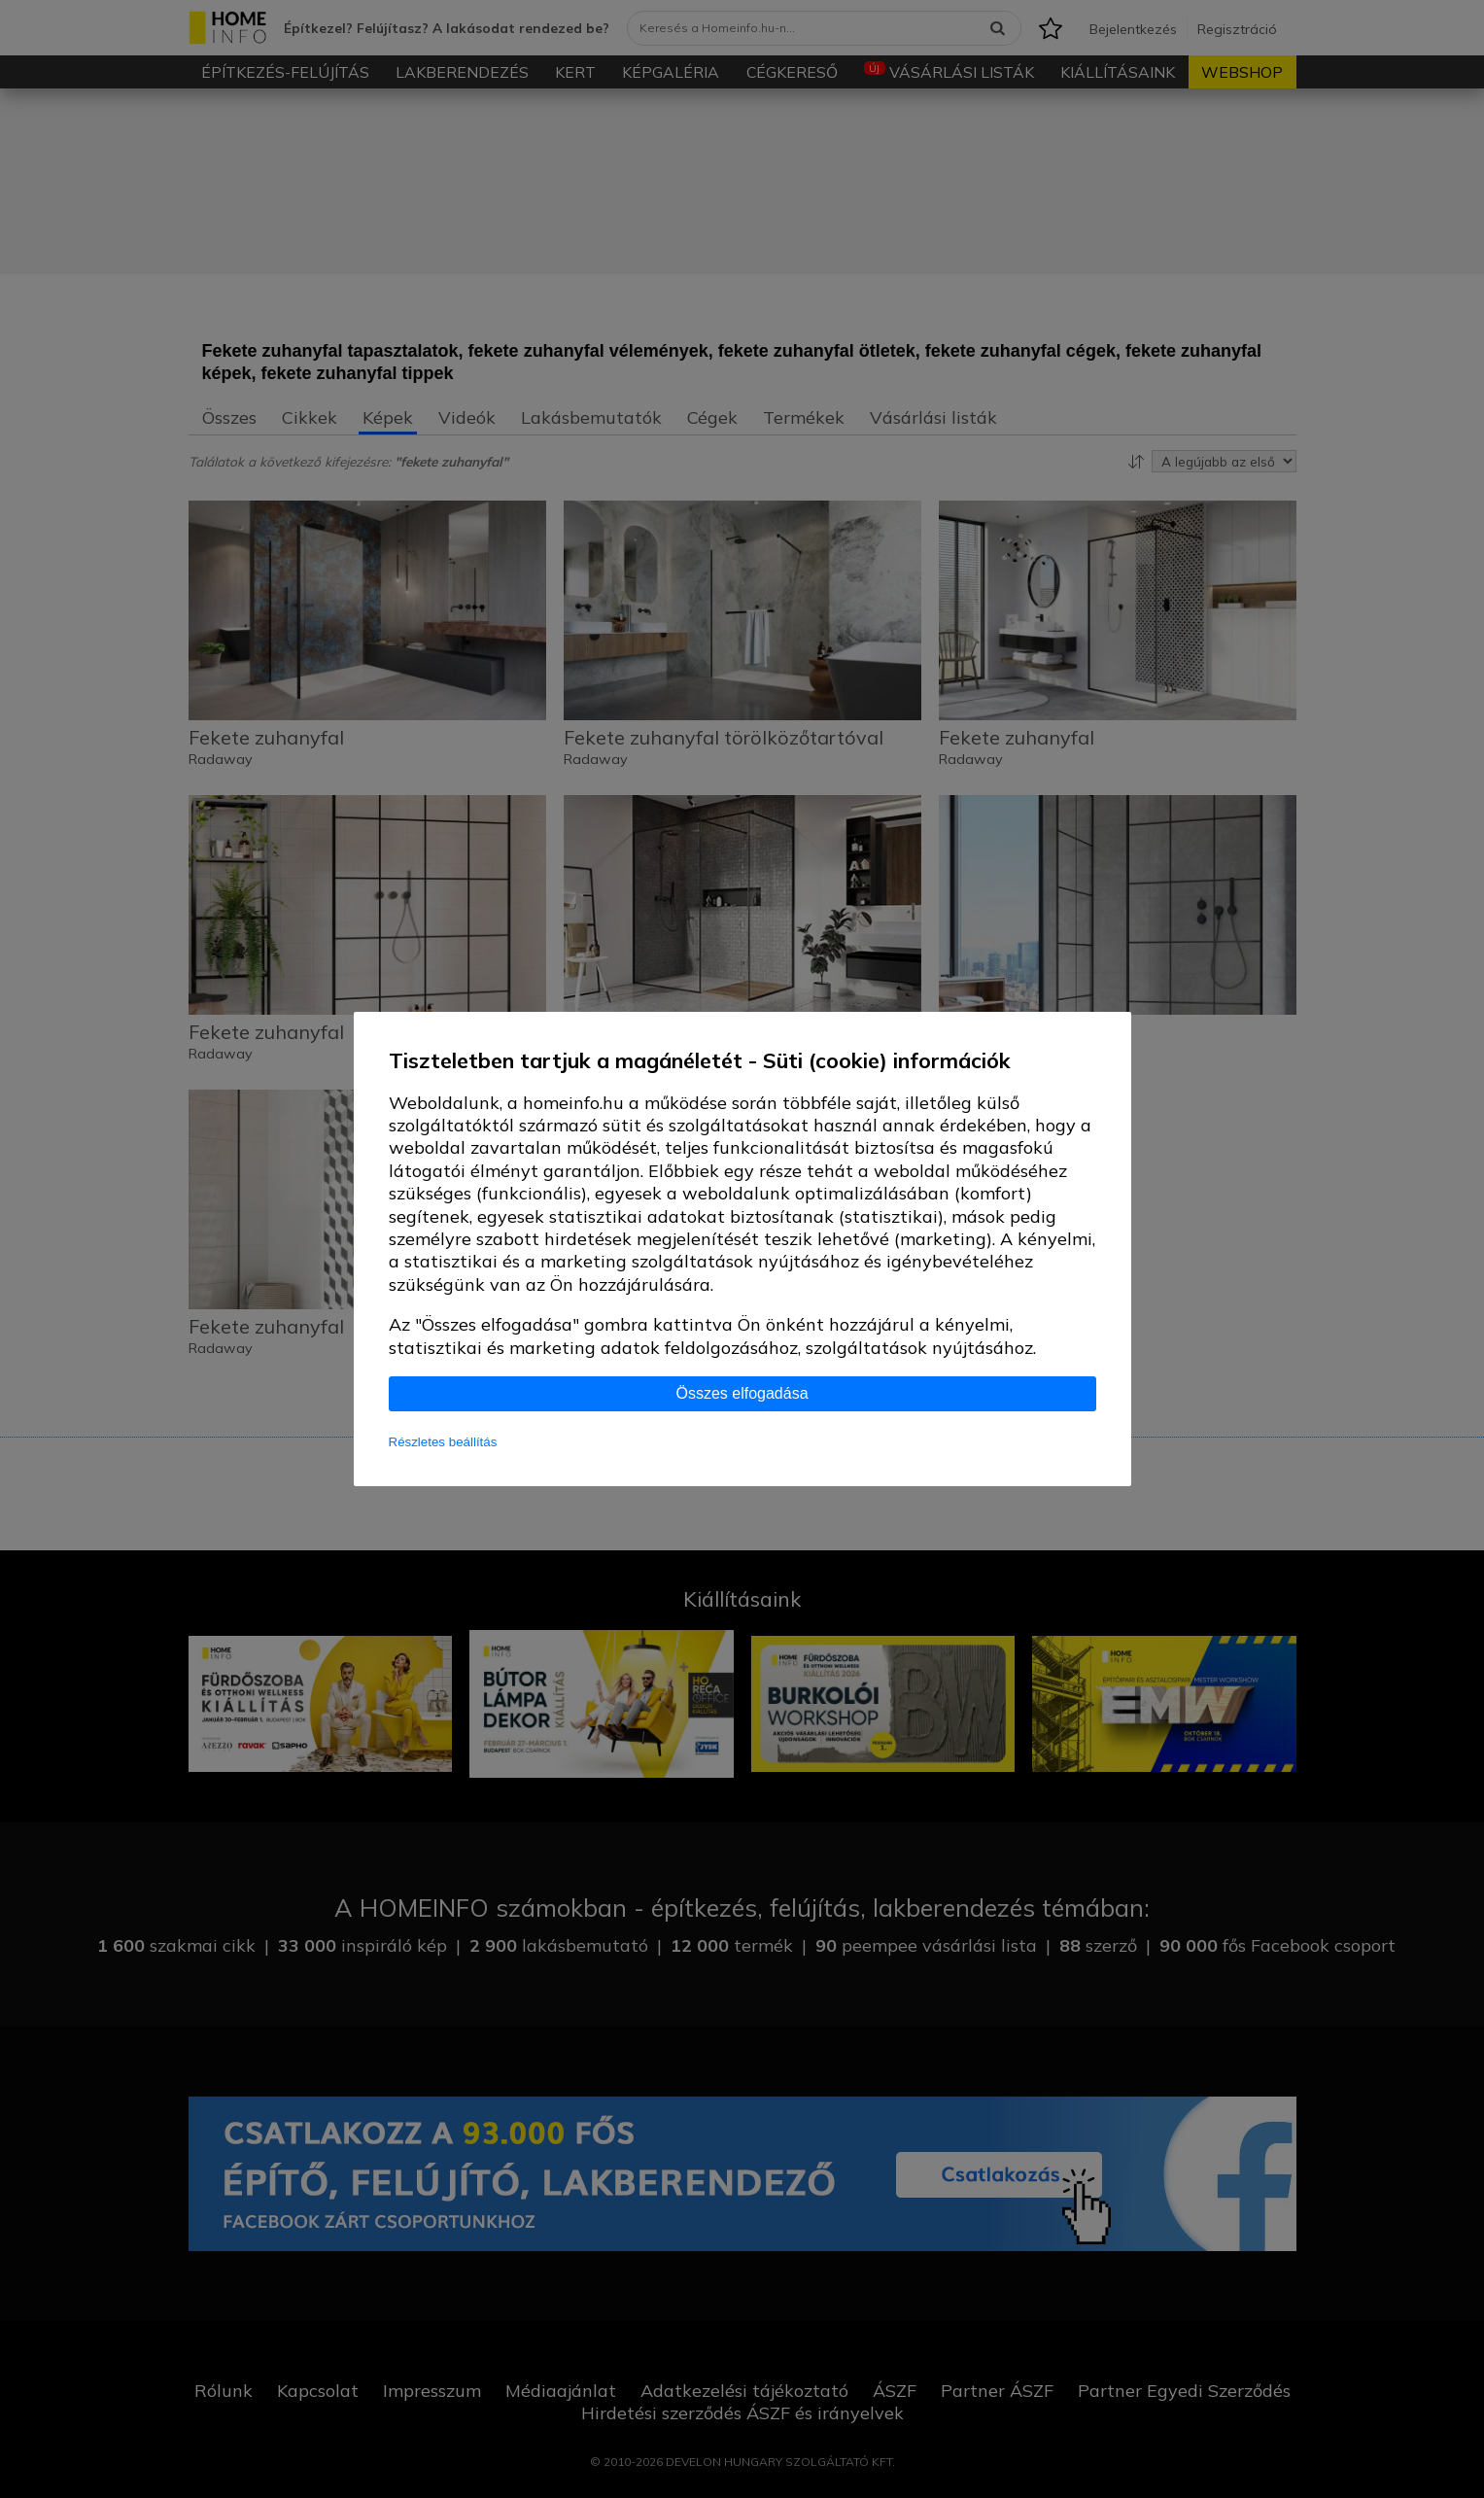 The image size is (1484, 2498). What do you see at coordinates (443, 1442) in the screenshot?
I see `Részletes beállítás` at bounding box center [443, 1442].